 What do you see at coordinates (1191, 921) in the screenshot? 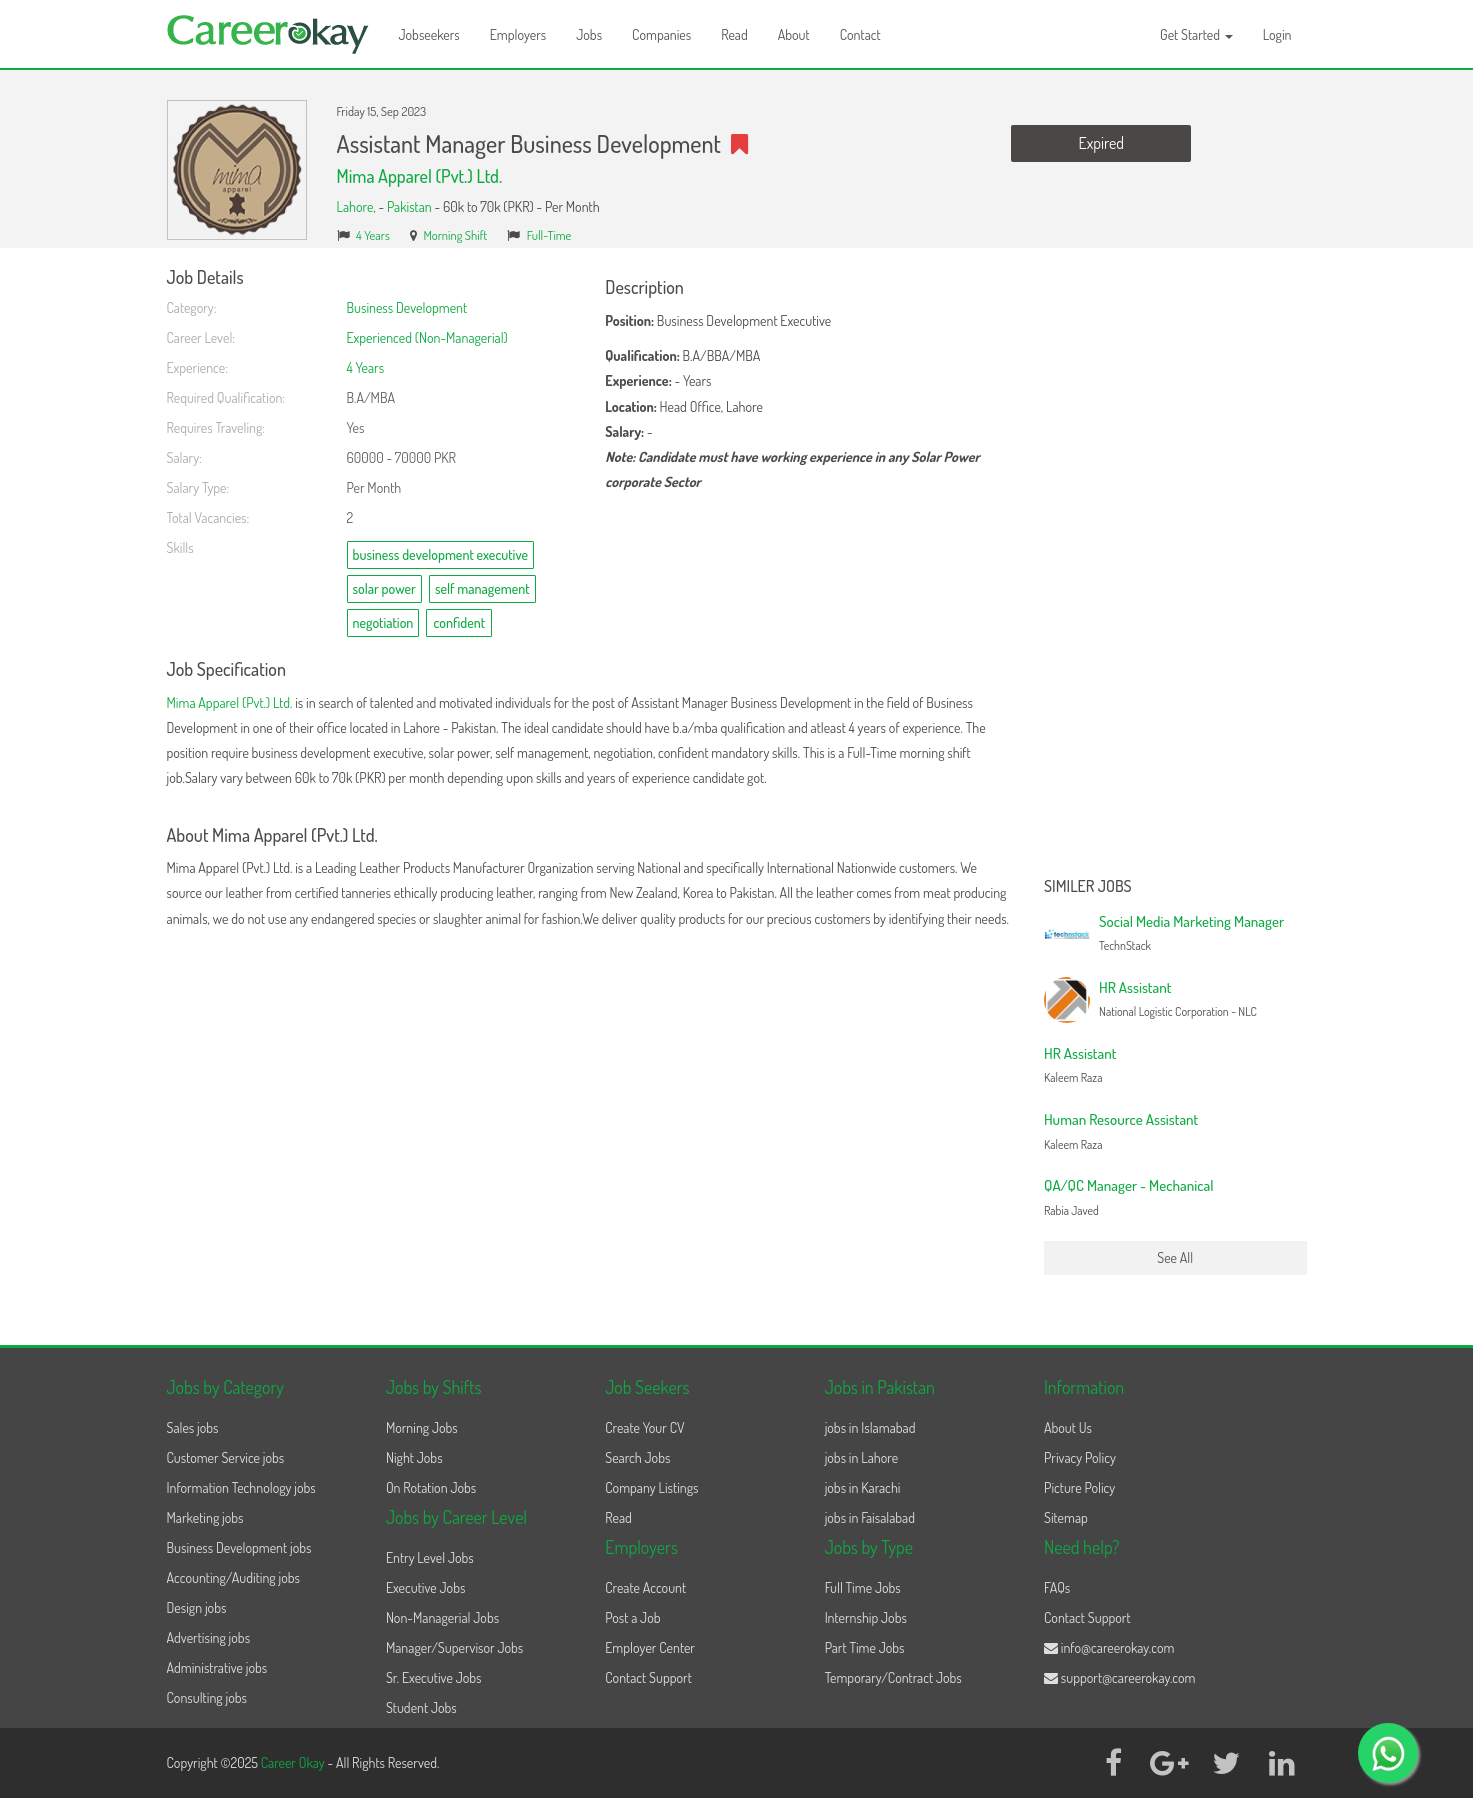
I see `Social Media Marketing Manager` at bounding box center [1191, 921].